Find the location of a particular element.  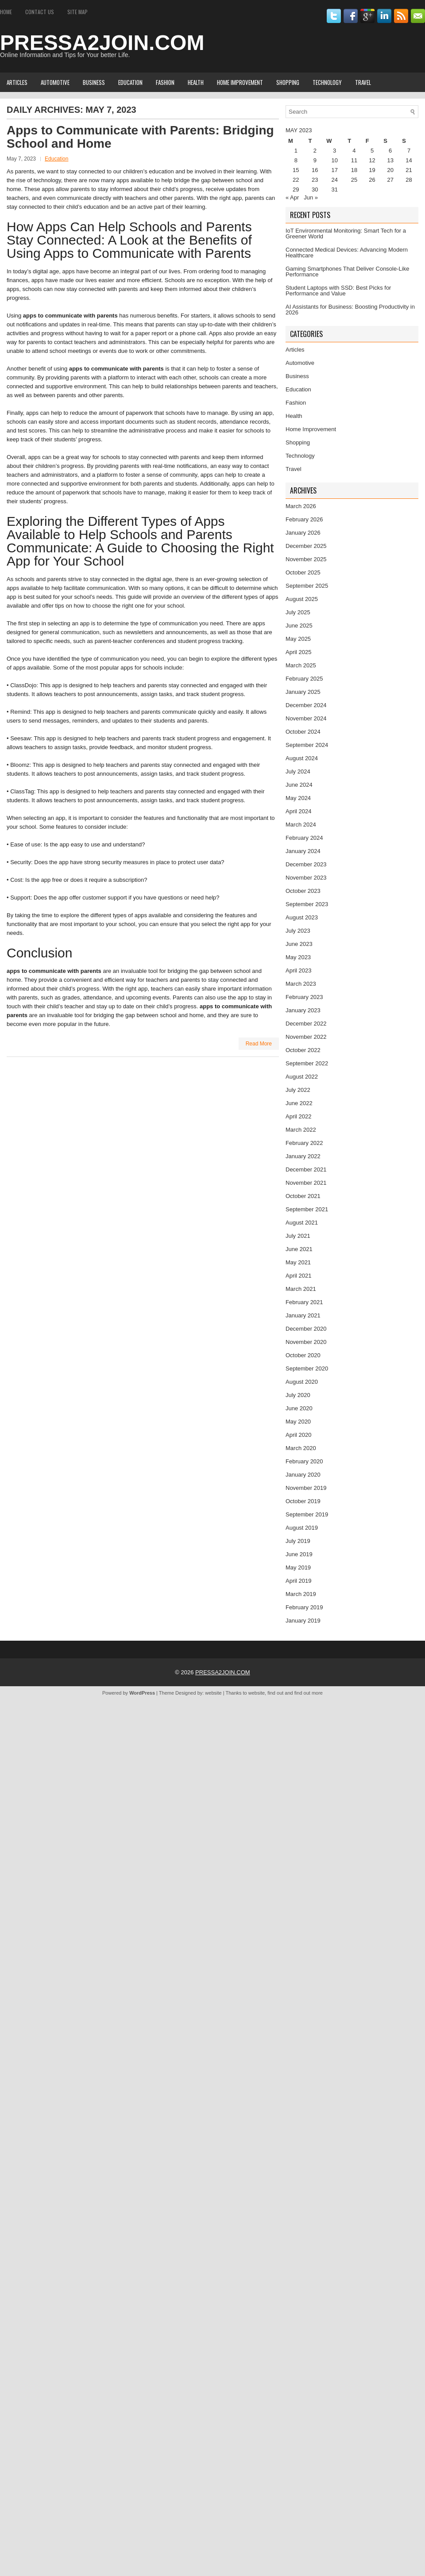

April 2021 is located at coordinates (299, 1275).